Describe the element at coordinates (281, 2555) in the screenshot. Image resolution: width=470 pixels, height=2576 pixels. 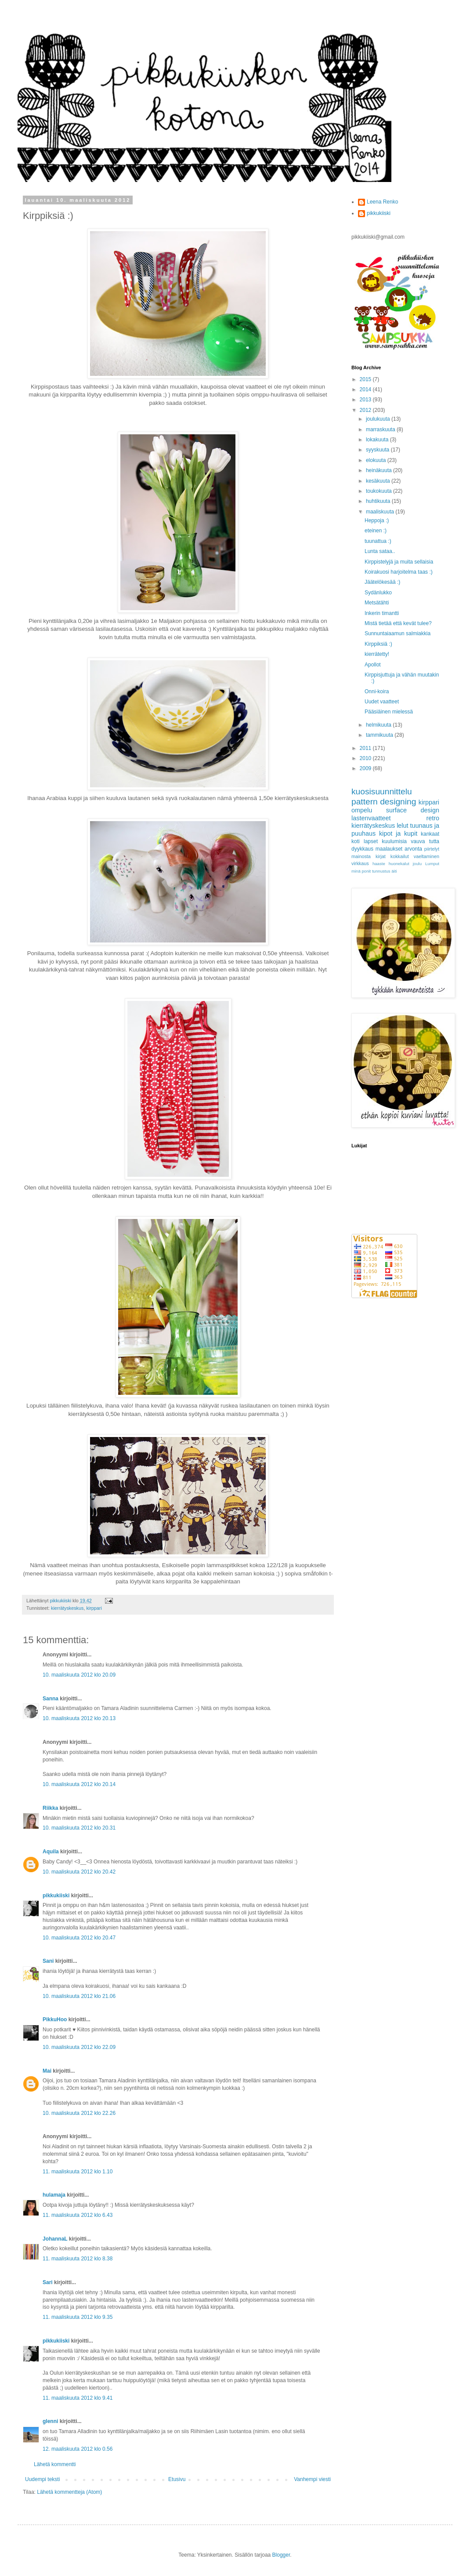
I see `Blogger` at that location.